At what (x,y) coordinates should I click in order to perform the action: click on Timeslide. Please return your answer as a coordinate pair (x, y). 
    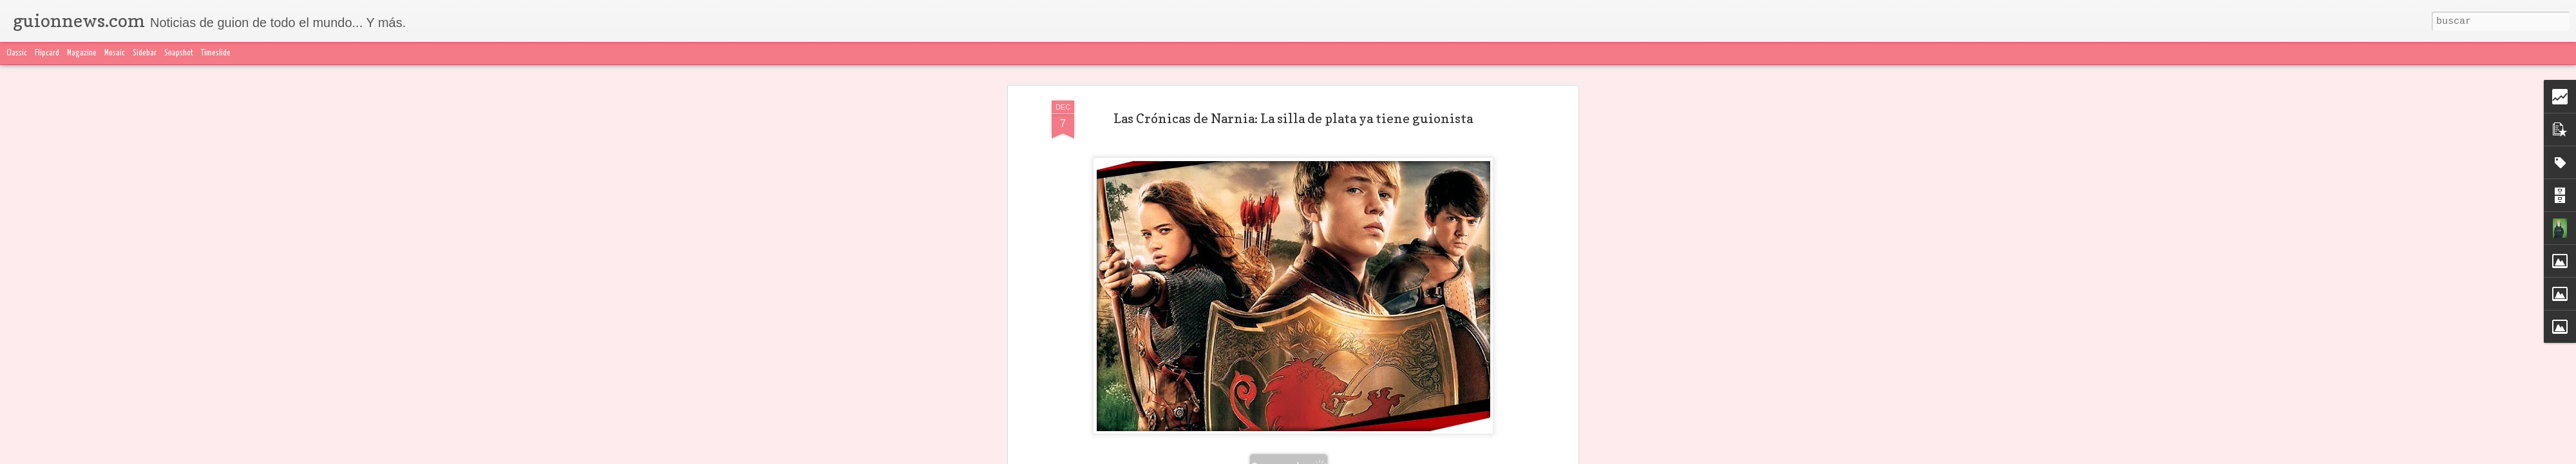
    Looking at the image, I should click on (216, 53).